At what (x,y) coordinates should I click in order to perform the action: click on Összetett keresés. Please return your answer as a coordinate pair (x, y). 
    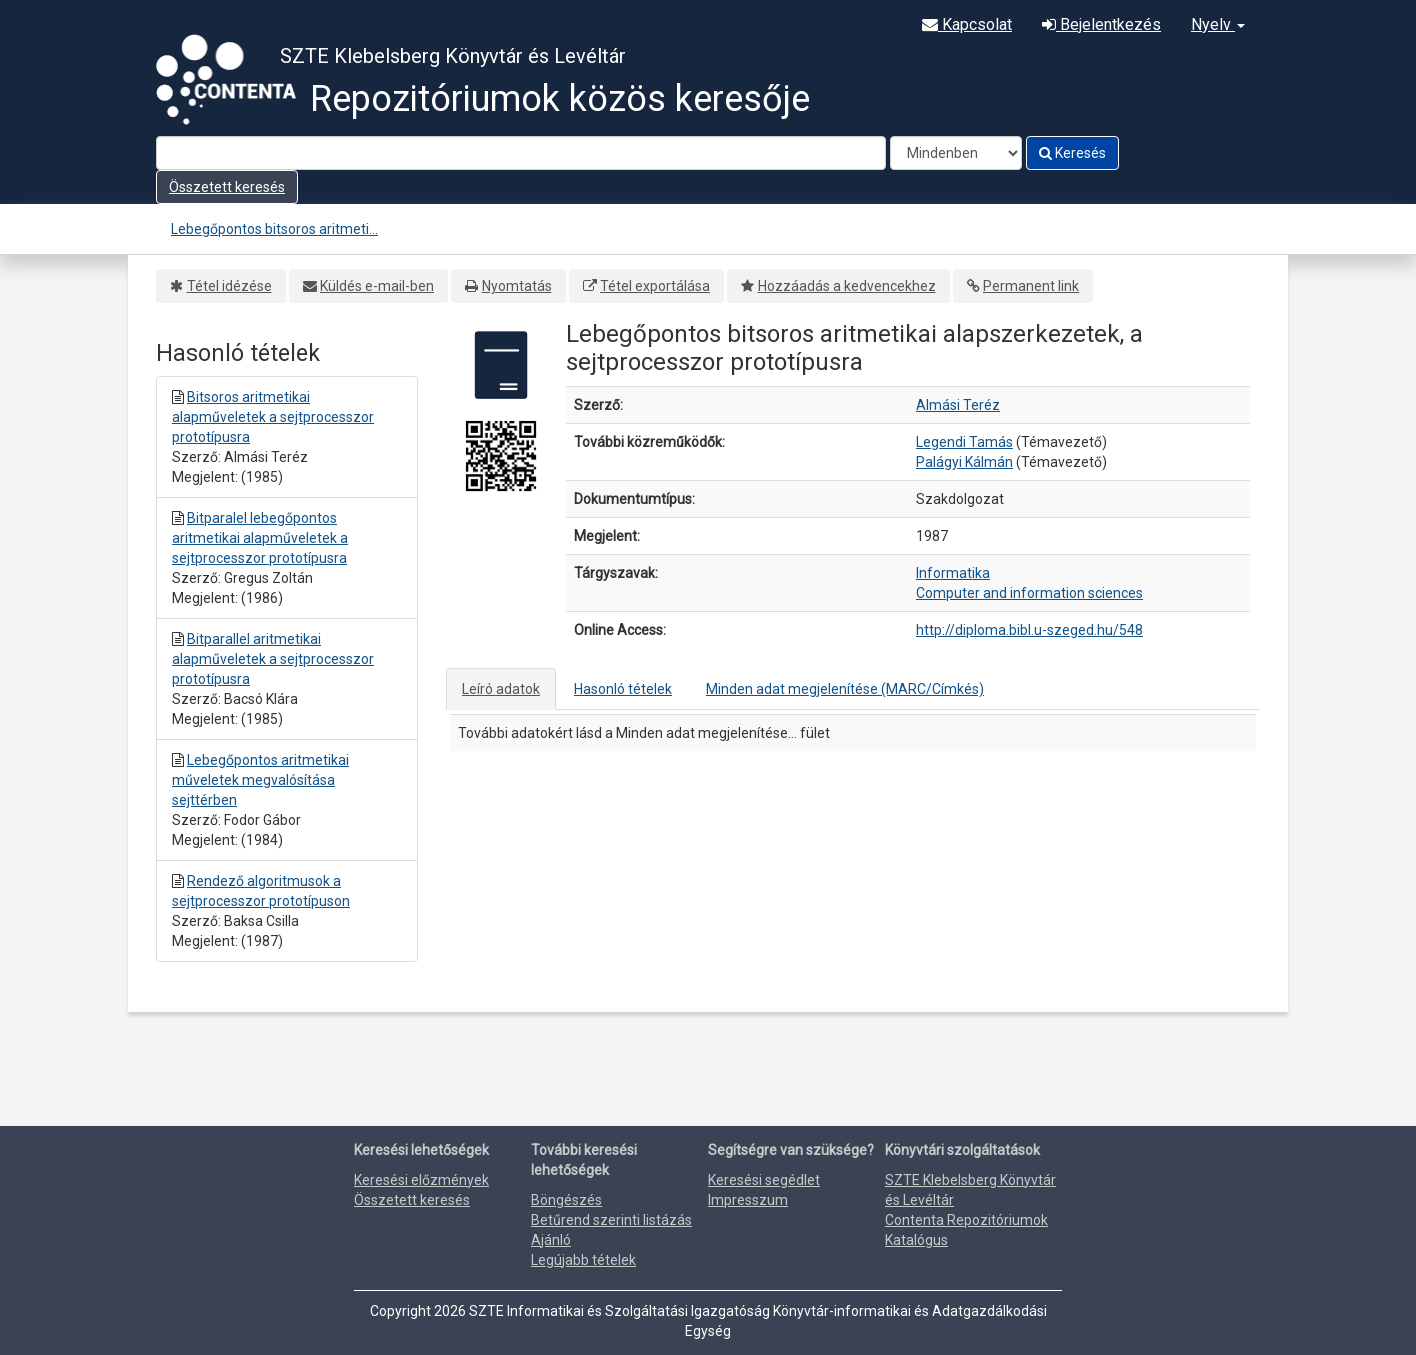
    Looking at the image, I should click on (227, 187).